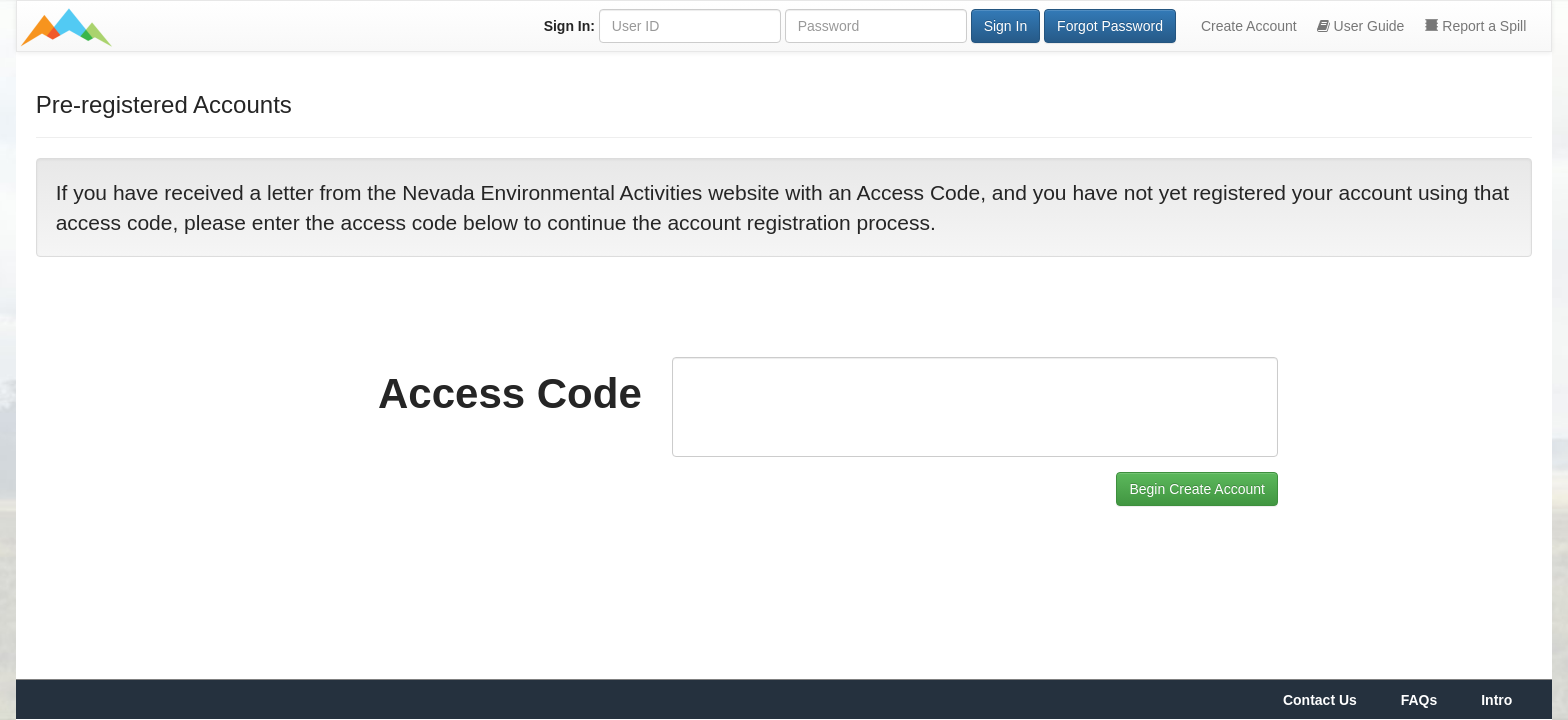  I want to click on Report a Spill, so click(1475, 26).